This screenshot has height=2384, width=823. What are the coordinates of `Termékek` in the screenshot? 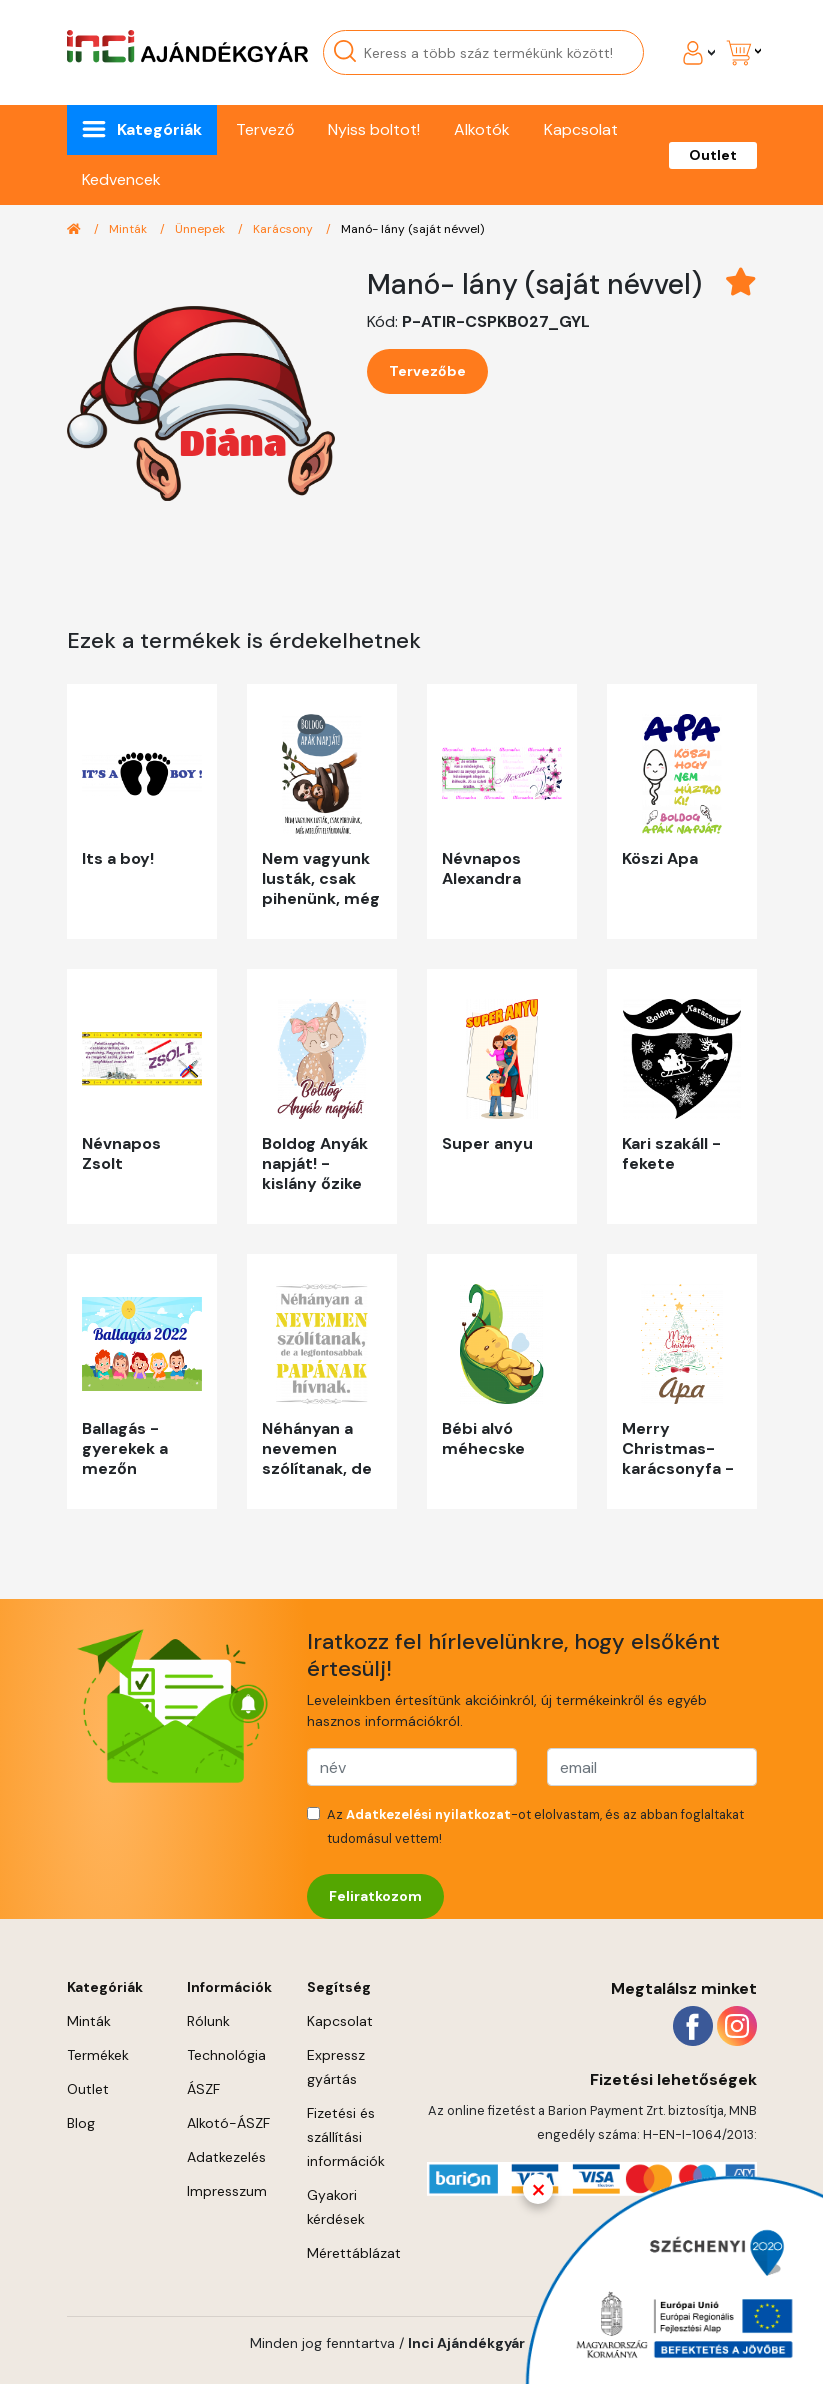 It's located at (98, 2055).